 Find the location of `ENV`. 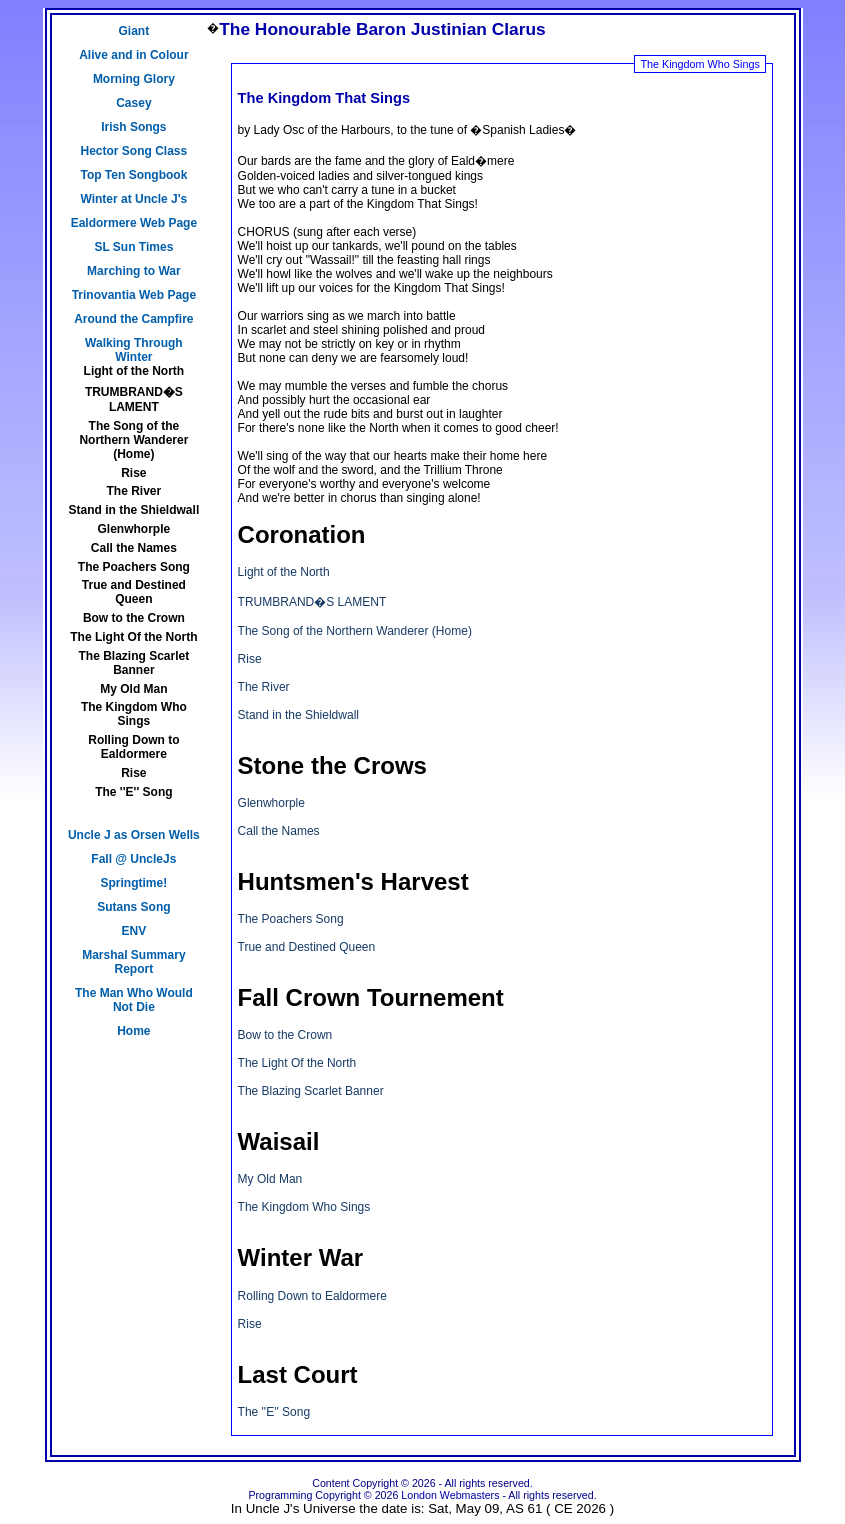

ENV is located at coordinates (134, 931).